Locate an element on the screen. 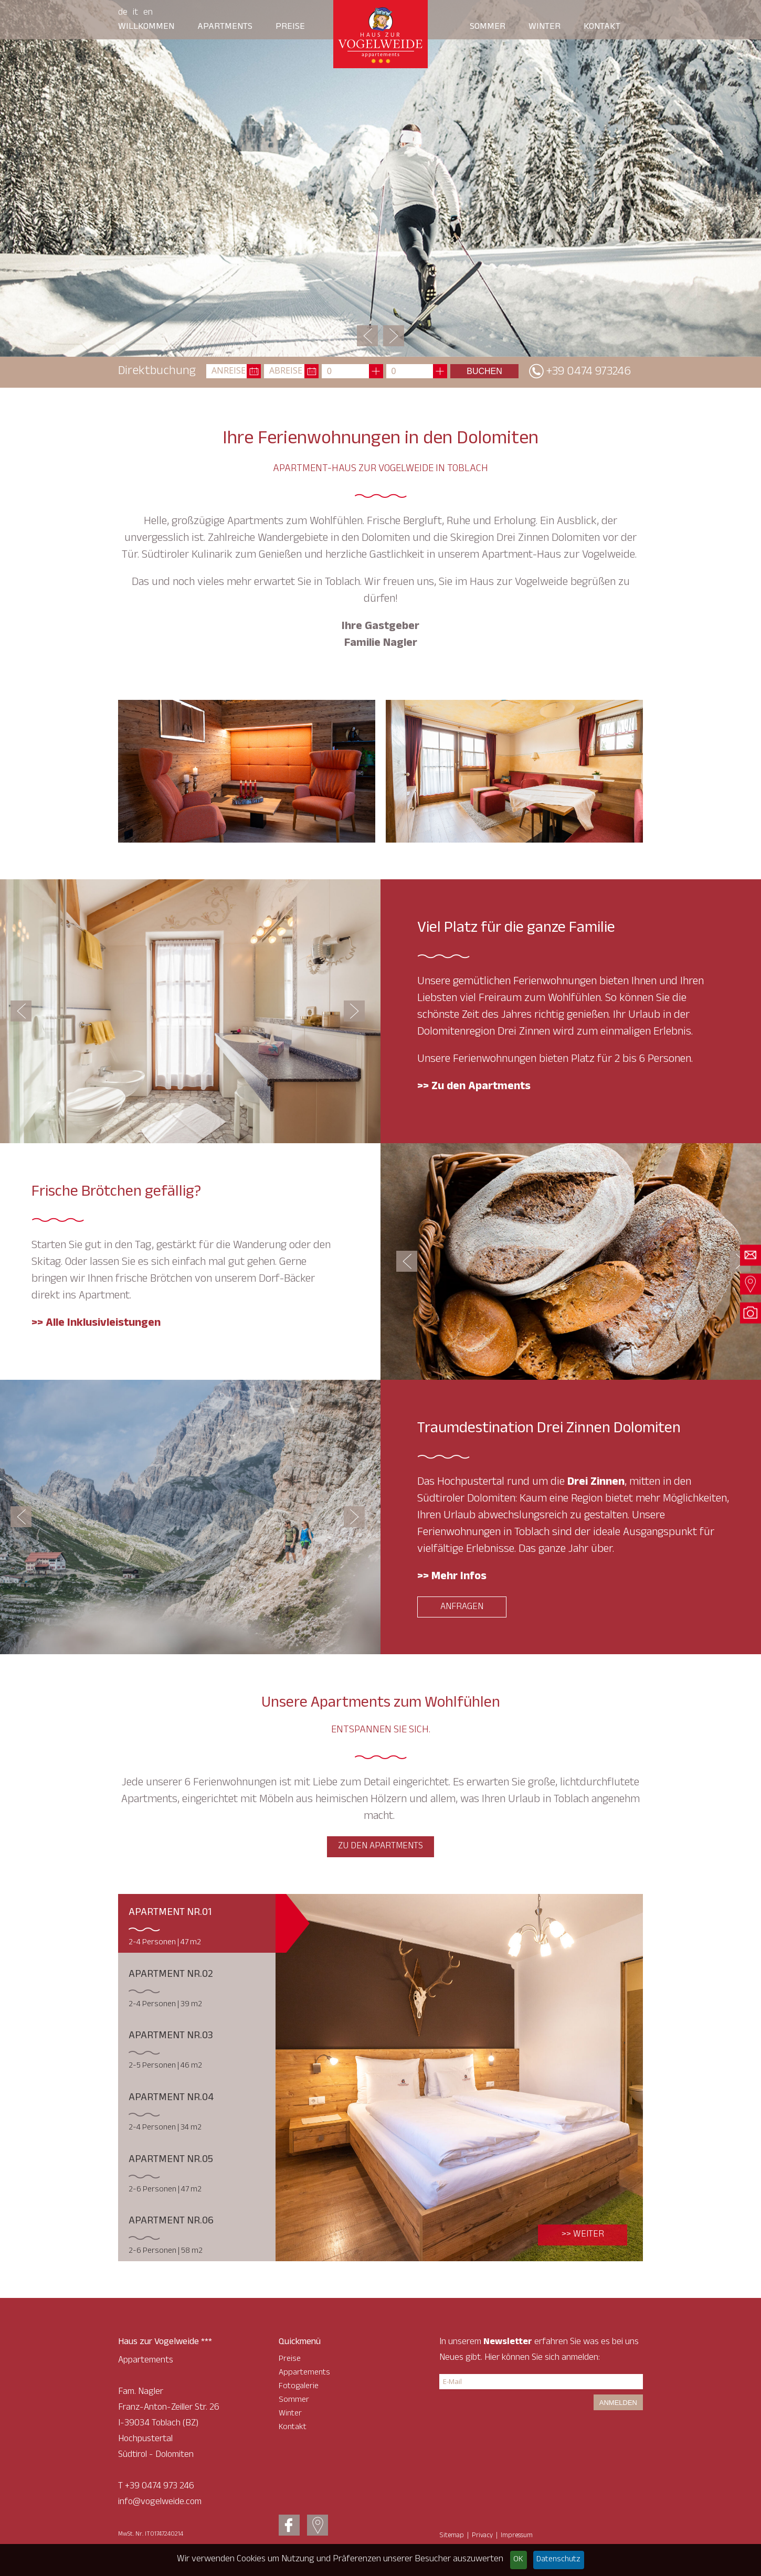 This screenshot has width=761, height=2576. Previous [button] is located at coordinates (367, 335).